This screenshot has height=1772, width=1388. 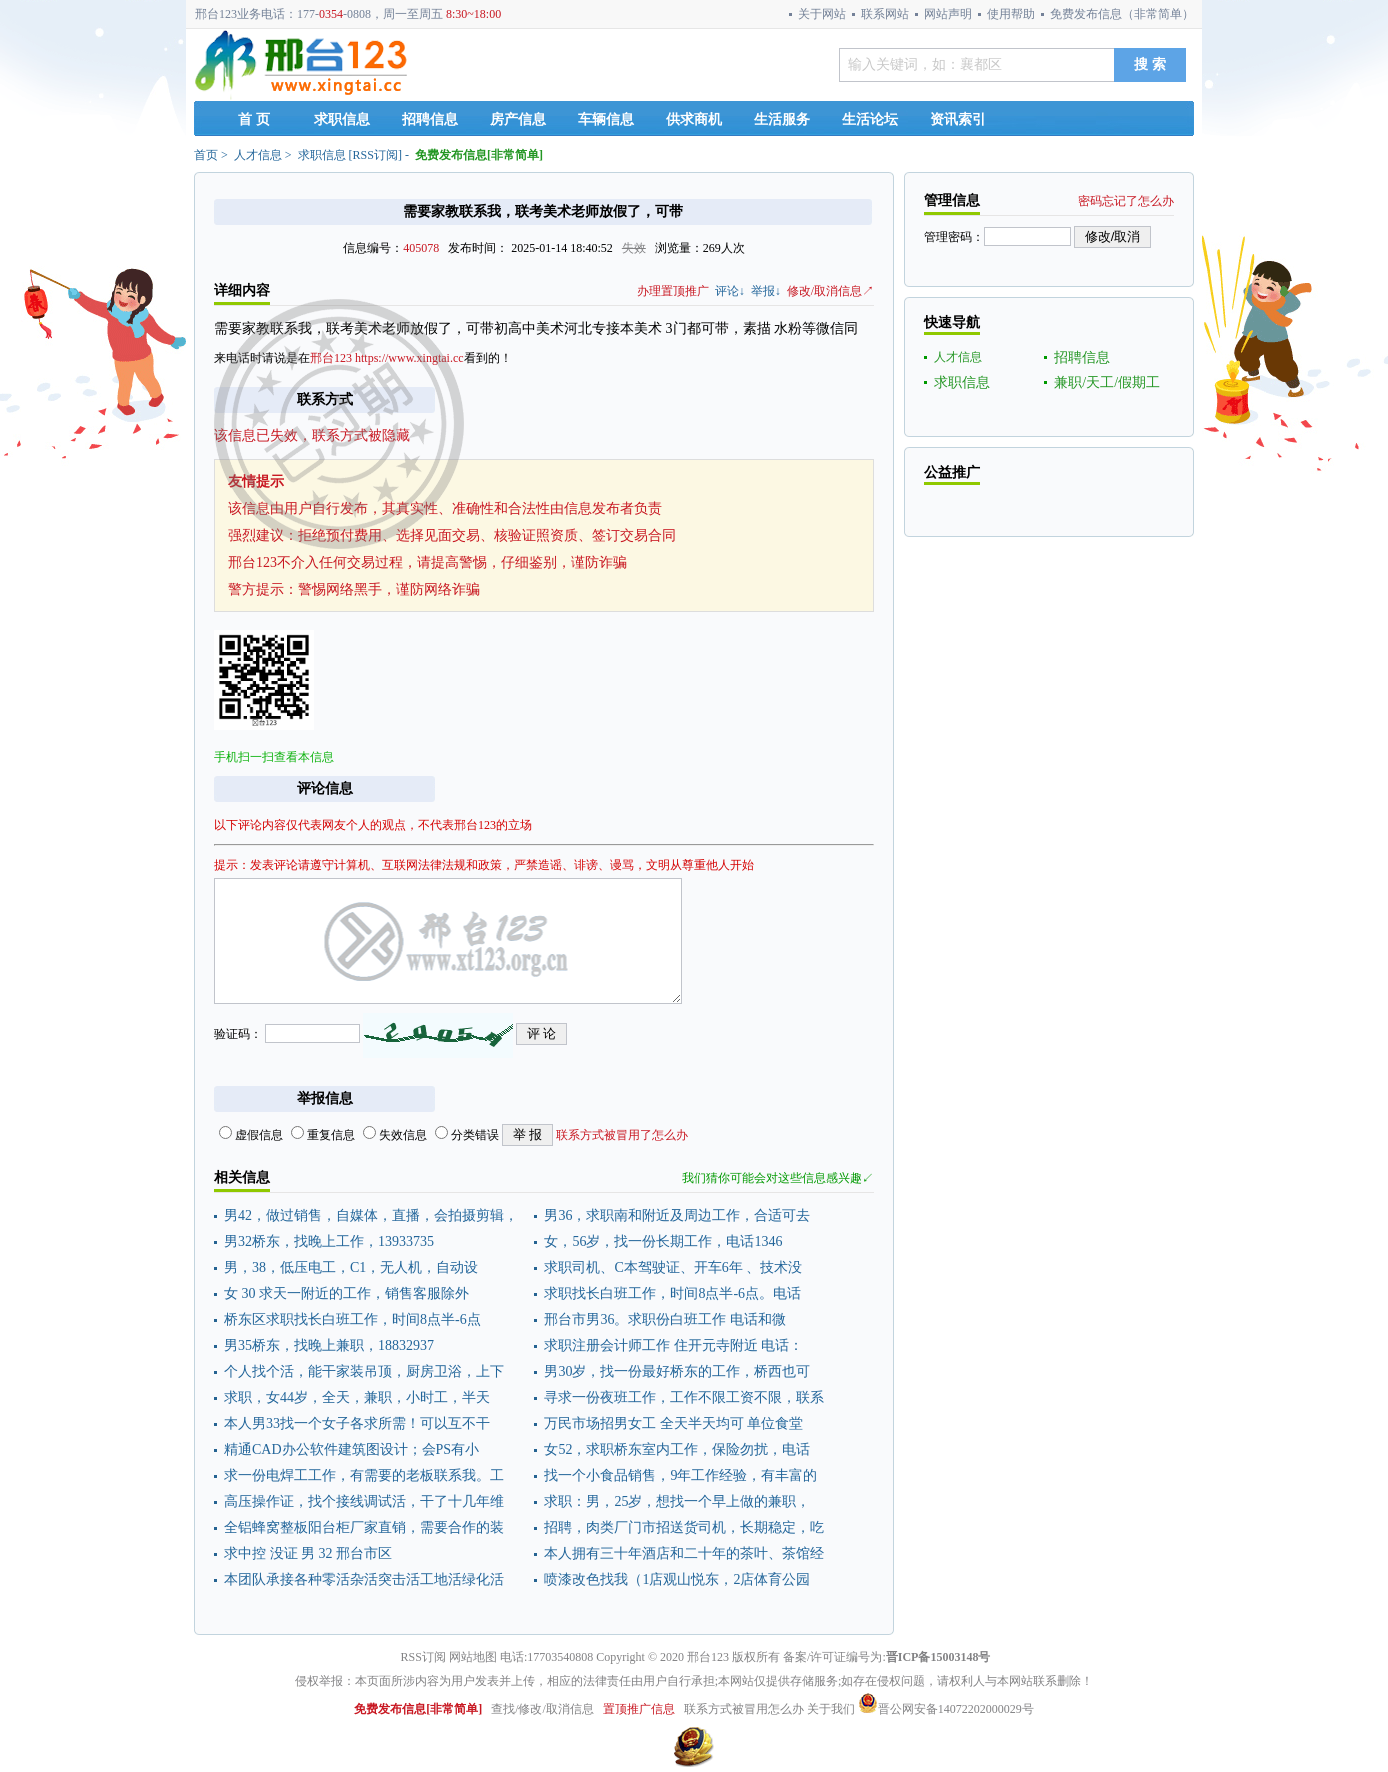 What do you see at coordinates (622, 1135) in the screenshot?
I see `联系方式被冒用了怎么办` at bounding box center [622, 1135].